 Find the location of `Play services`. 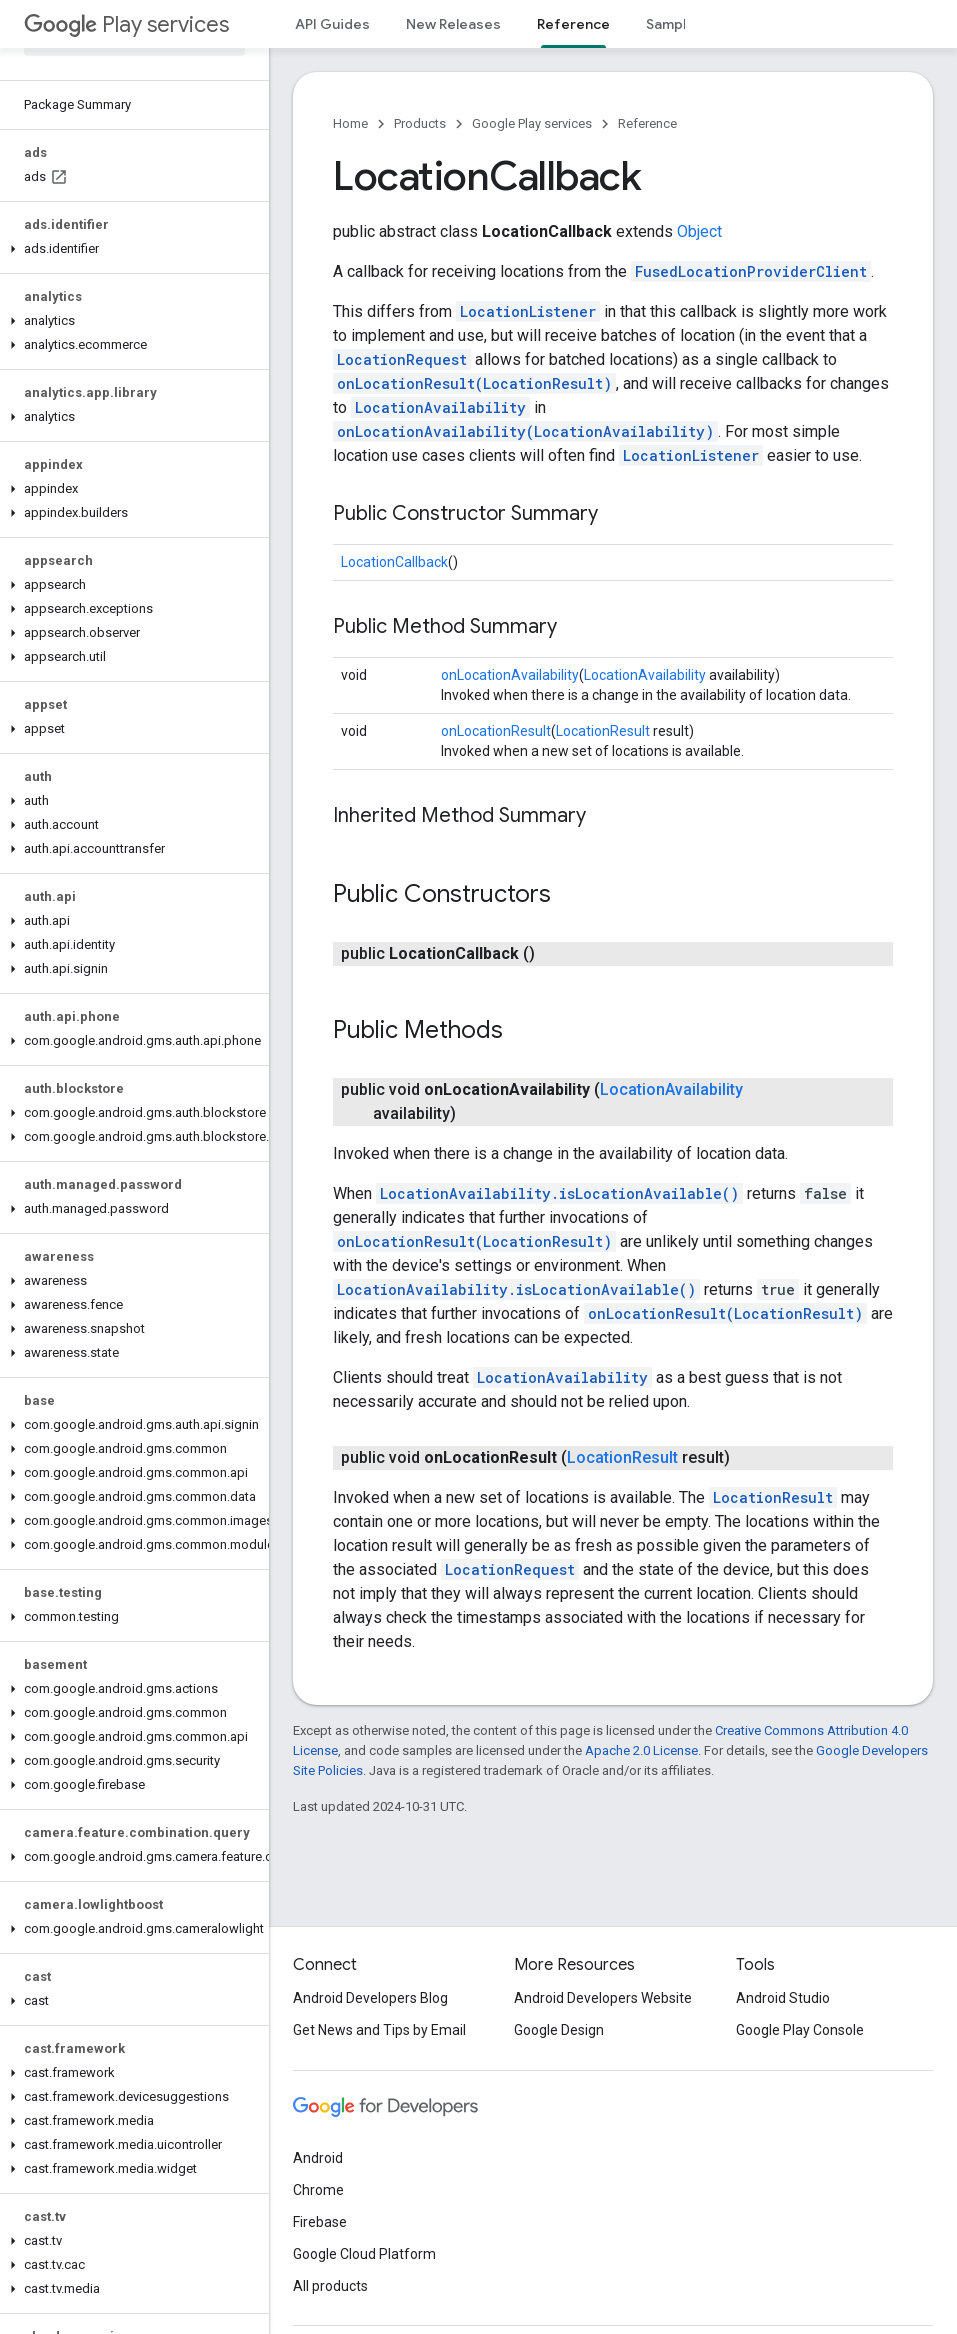

Play services is located at coordinates (126, 24).